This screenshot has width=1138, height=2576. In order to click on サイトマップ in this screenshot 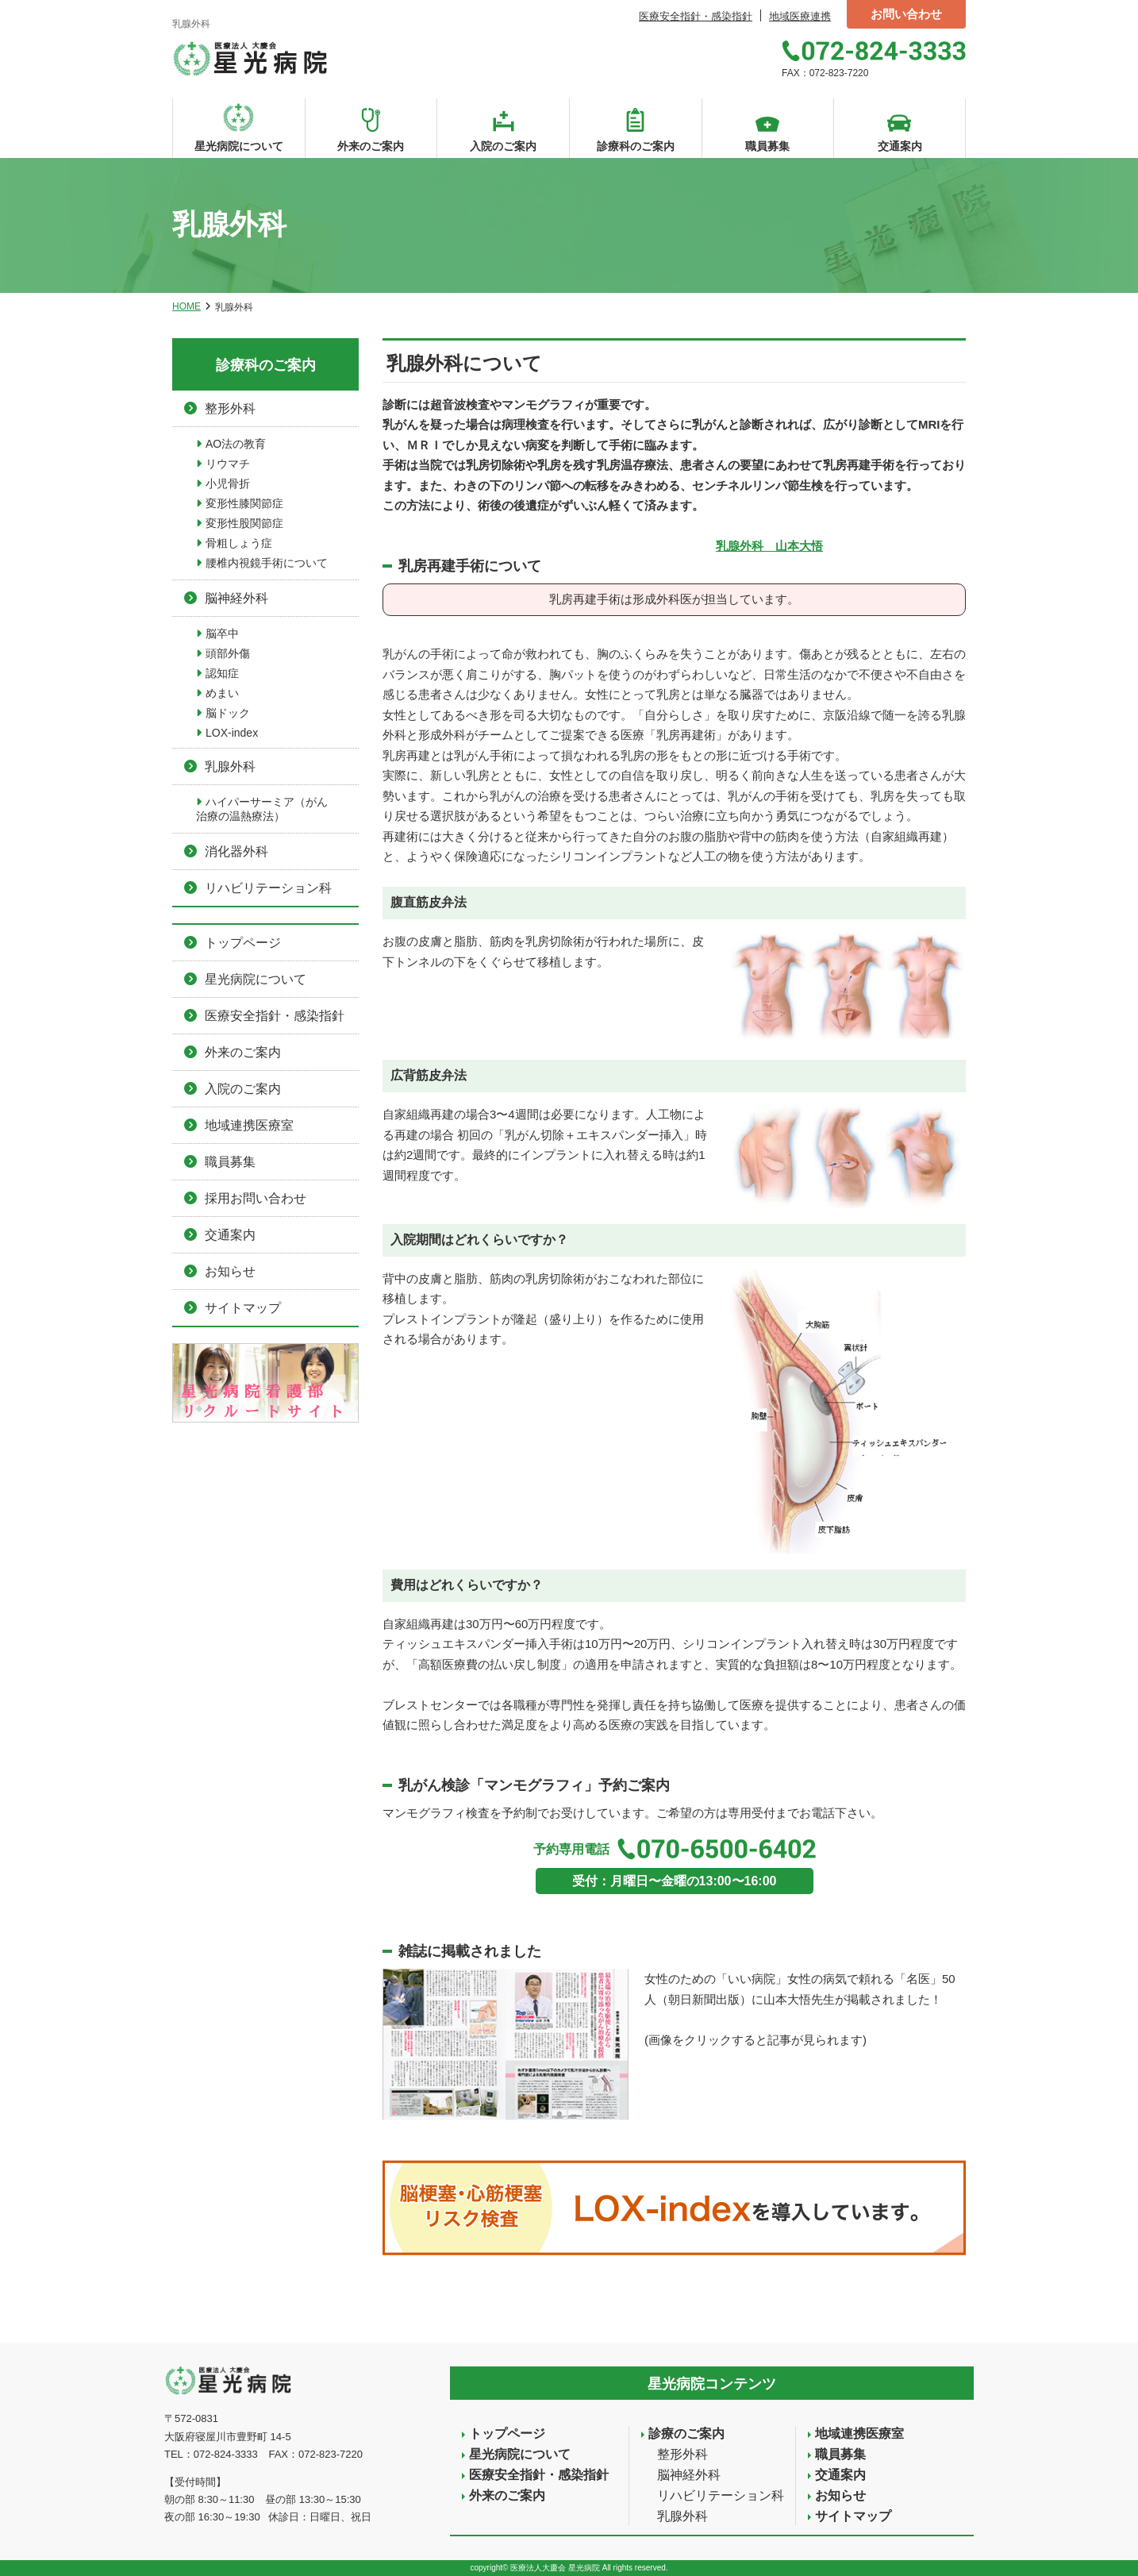, I will do `click(243, 1308)`.